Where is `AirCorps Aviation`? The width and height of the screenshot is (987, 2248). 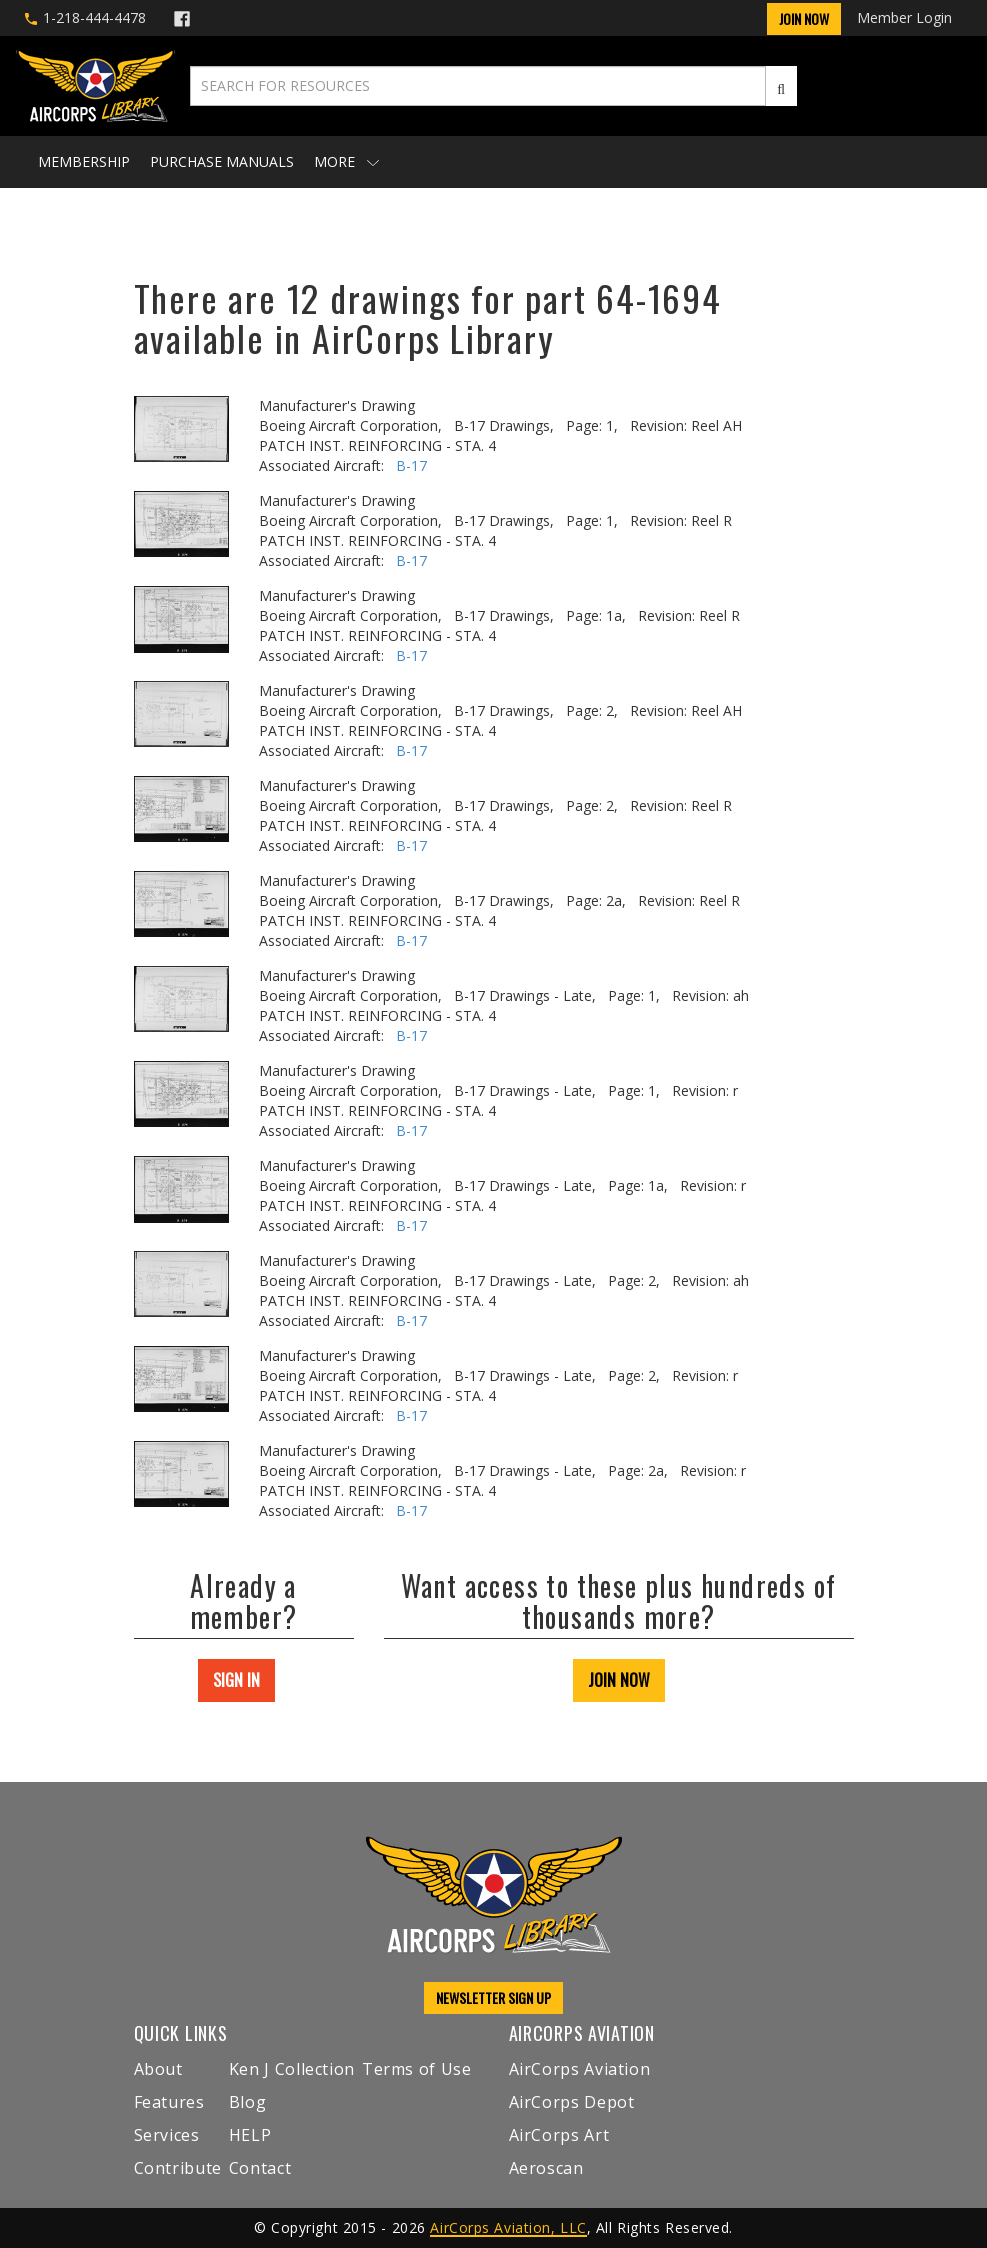
AirCorps Aviation is located at coordinates (580, 2069).